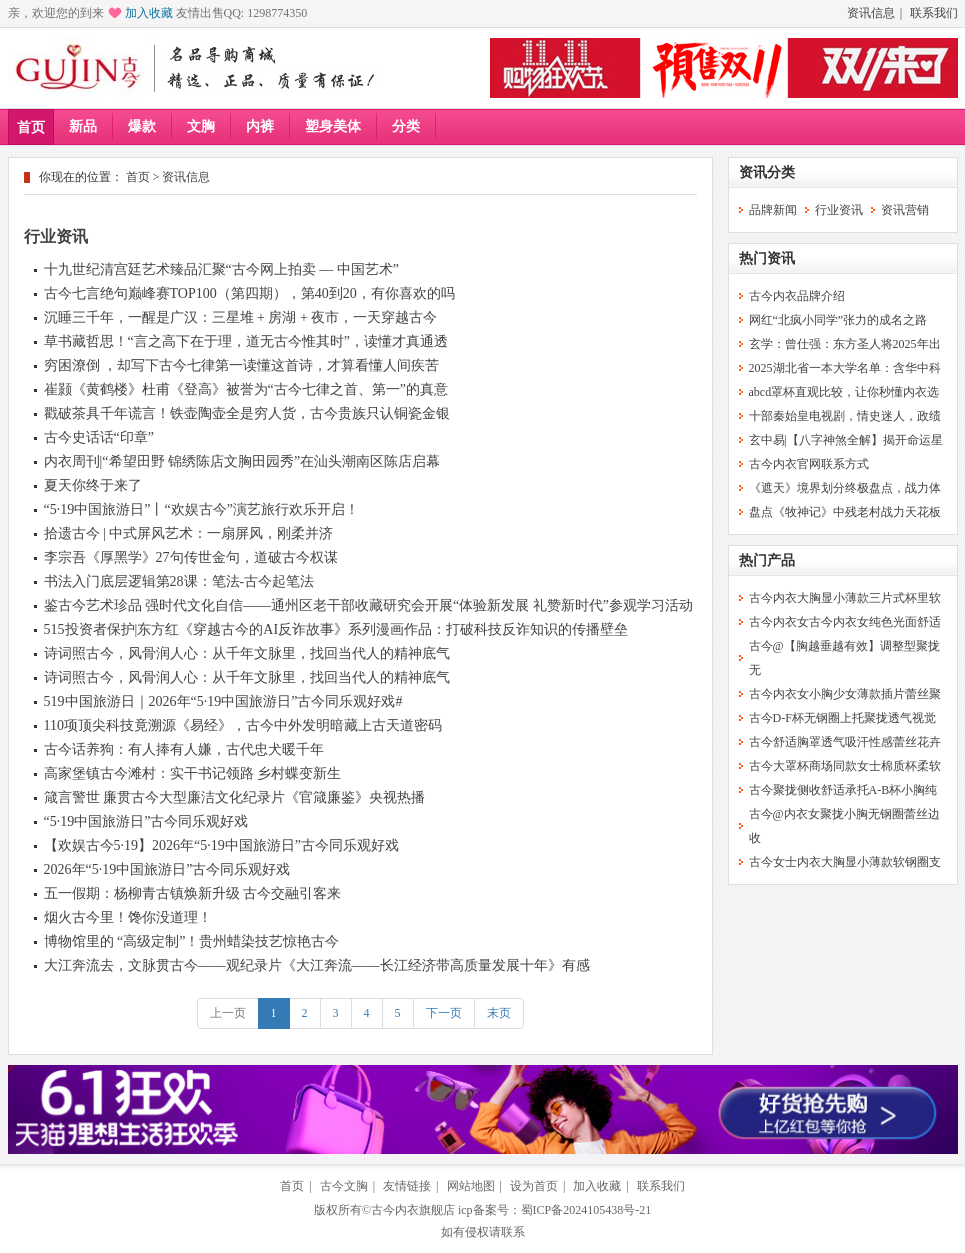 This screenshot has width=965, height=1253. What do you see at coordinates (191, 557) in the screenshot?
I see `李宗吾《厚黑学》27句传世金句，道破古今权谋` at bounding box center [191, 557].